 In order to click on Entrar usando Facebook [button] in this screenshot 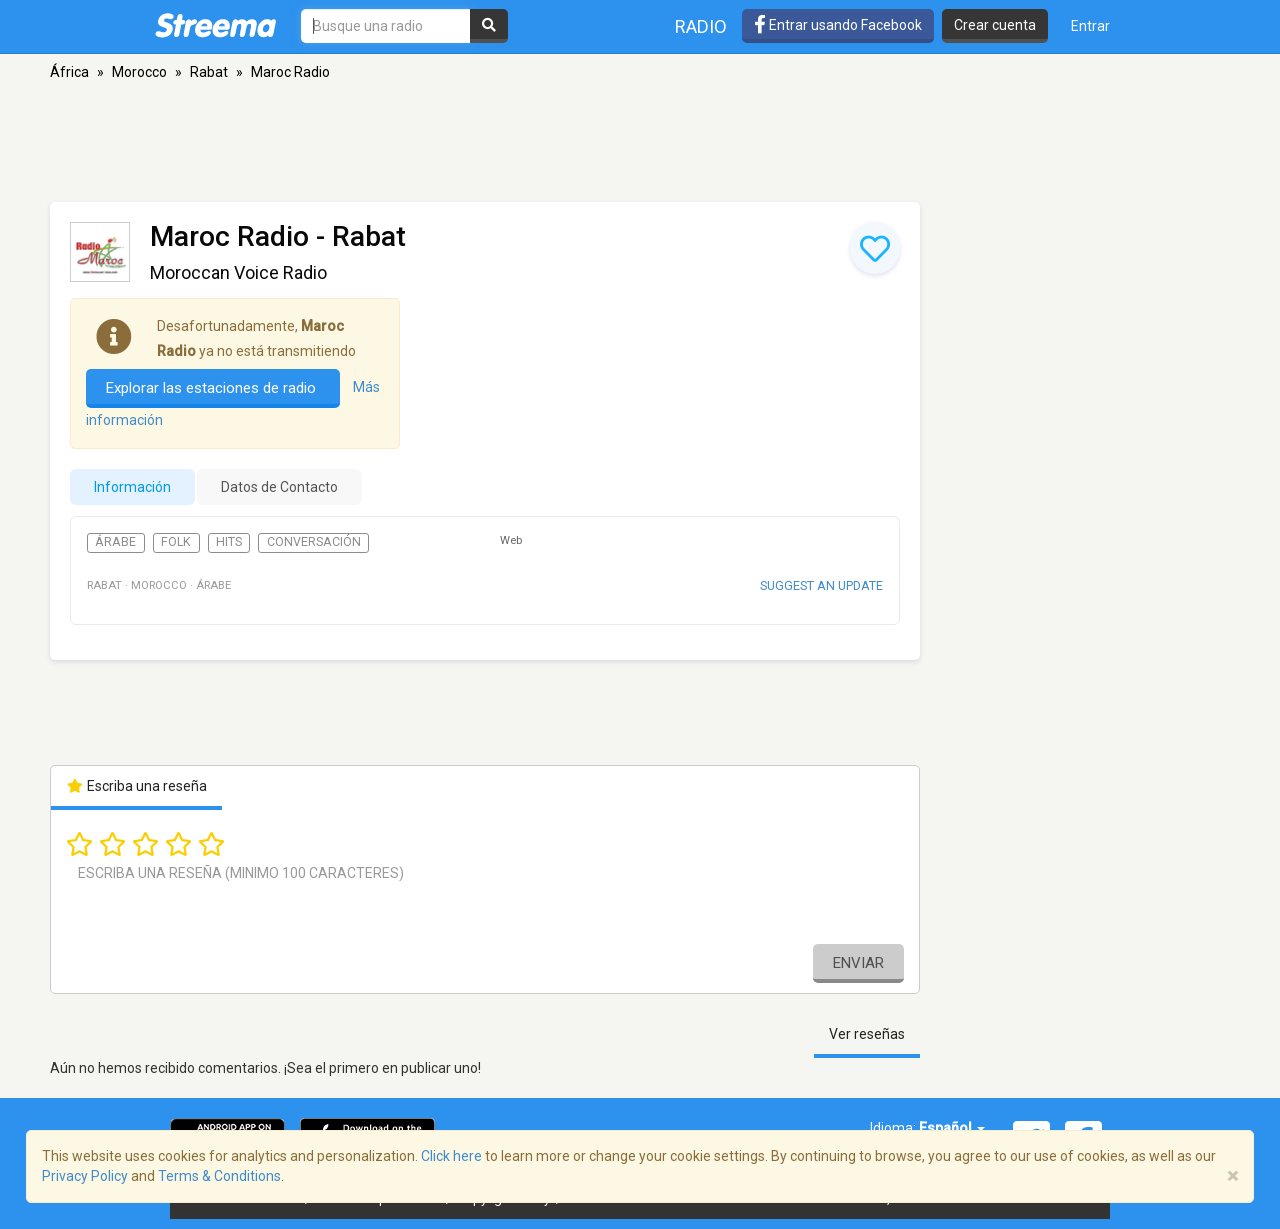, I will do `click(838, 25)`.